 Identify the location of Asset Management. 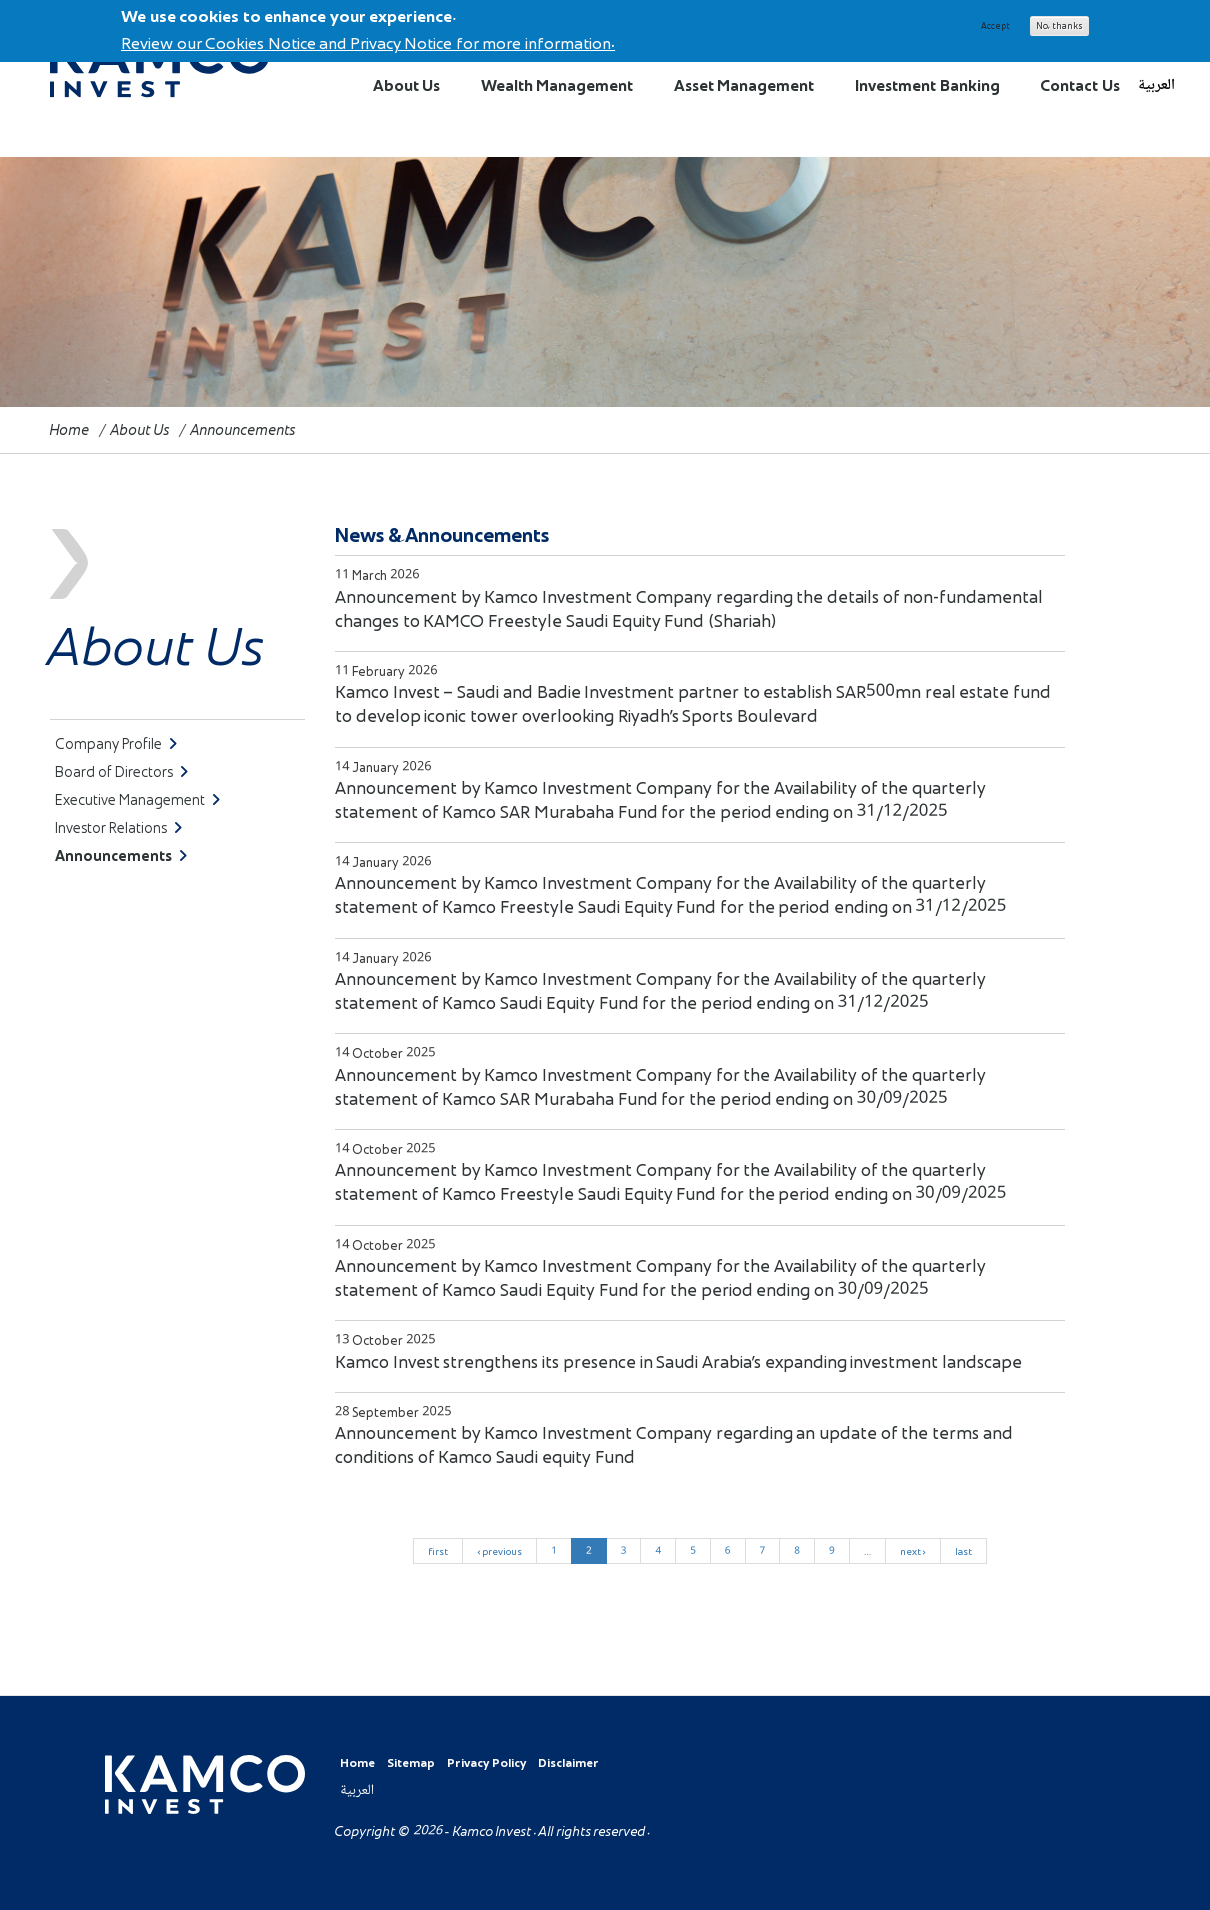
(744, 85).